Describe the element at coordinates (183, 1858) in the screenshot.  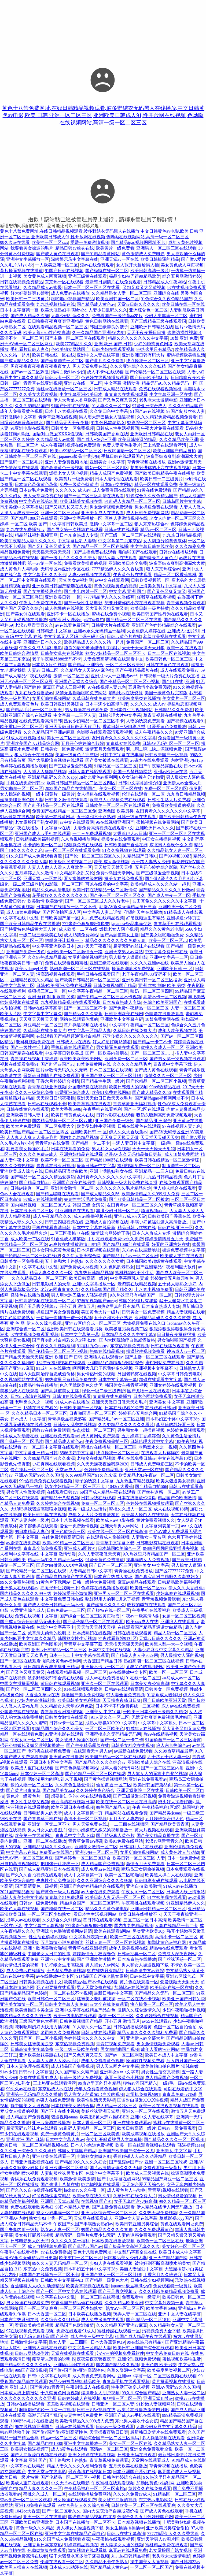
I see `日本一道免费dvd` at that location.